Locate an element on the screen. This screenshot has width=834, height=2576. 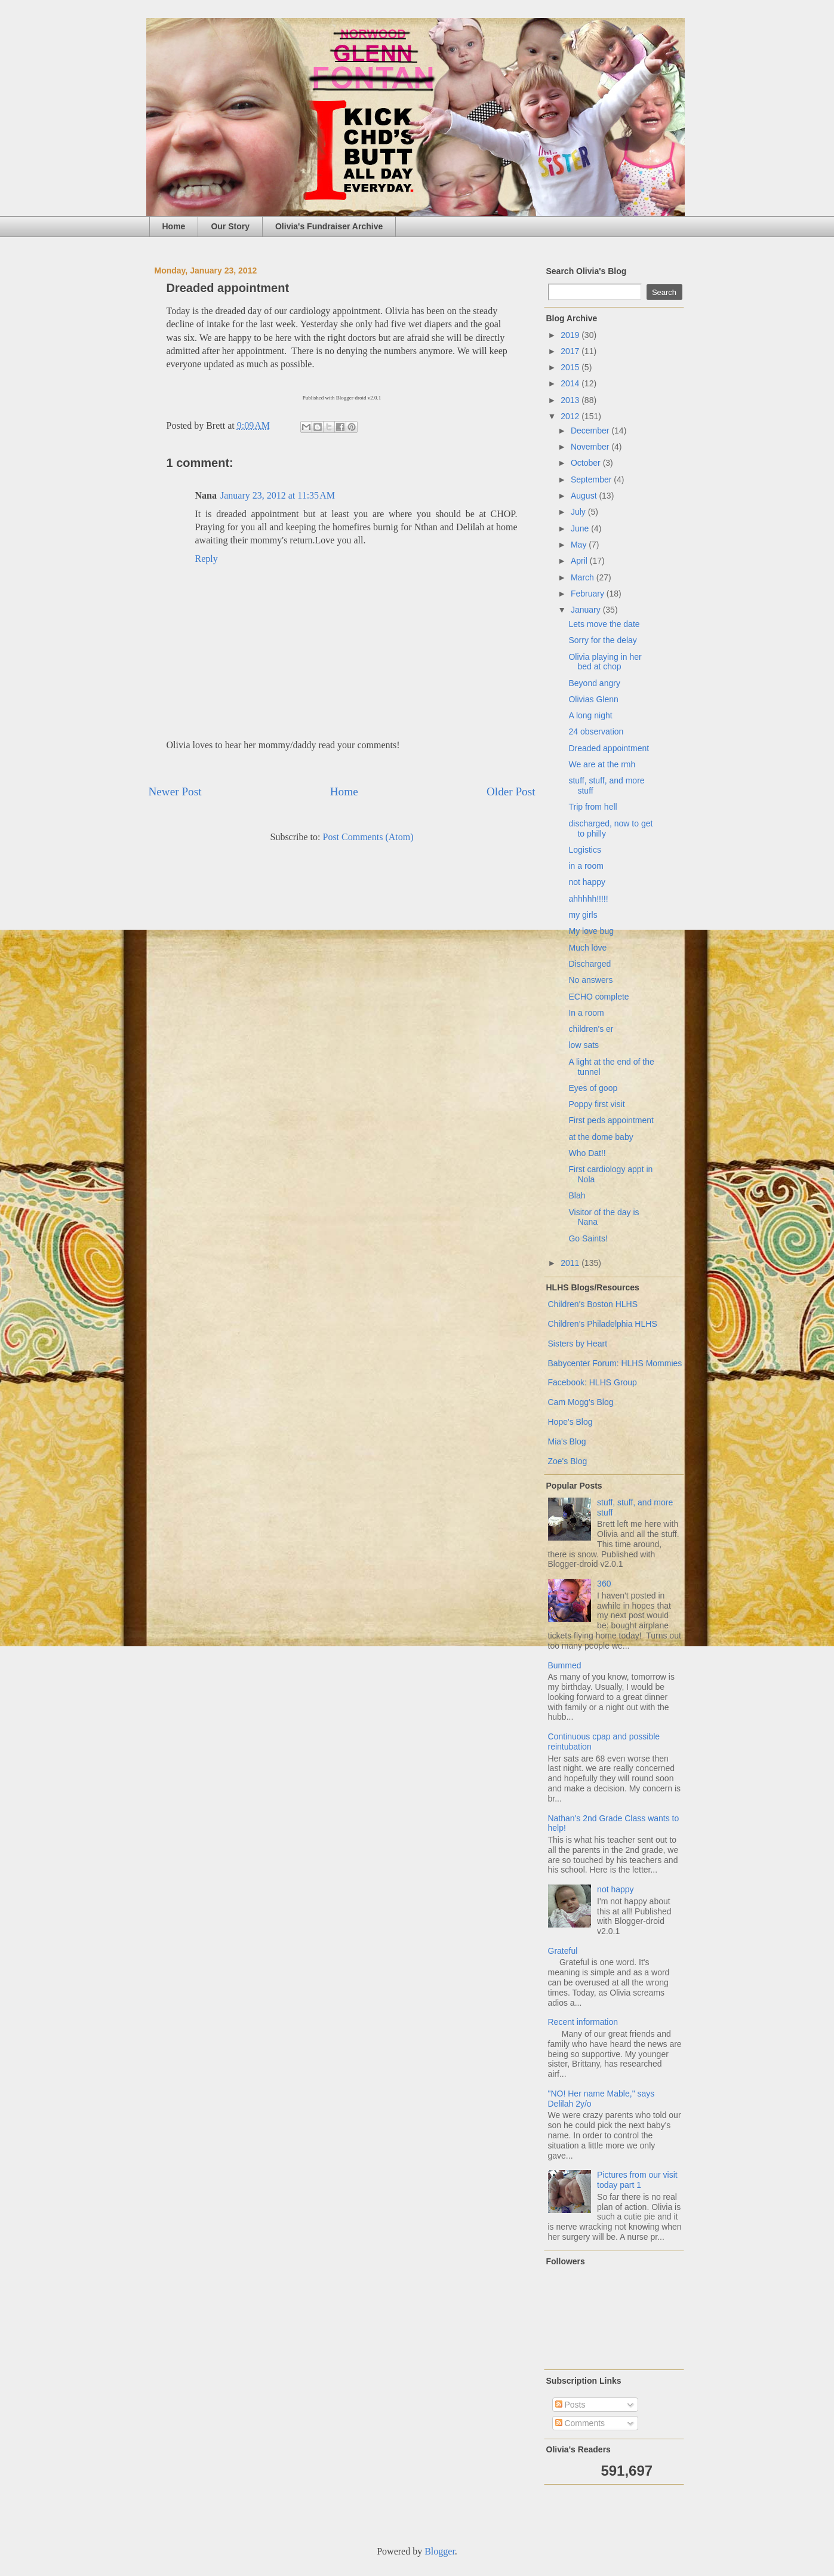
2013 is located at coordinates (571, 400).